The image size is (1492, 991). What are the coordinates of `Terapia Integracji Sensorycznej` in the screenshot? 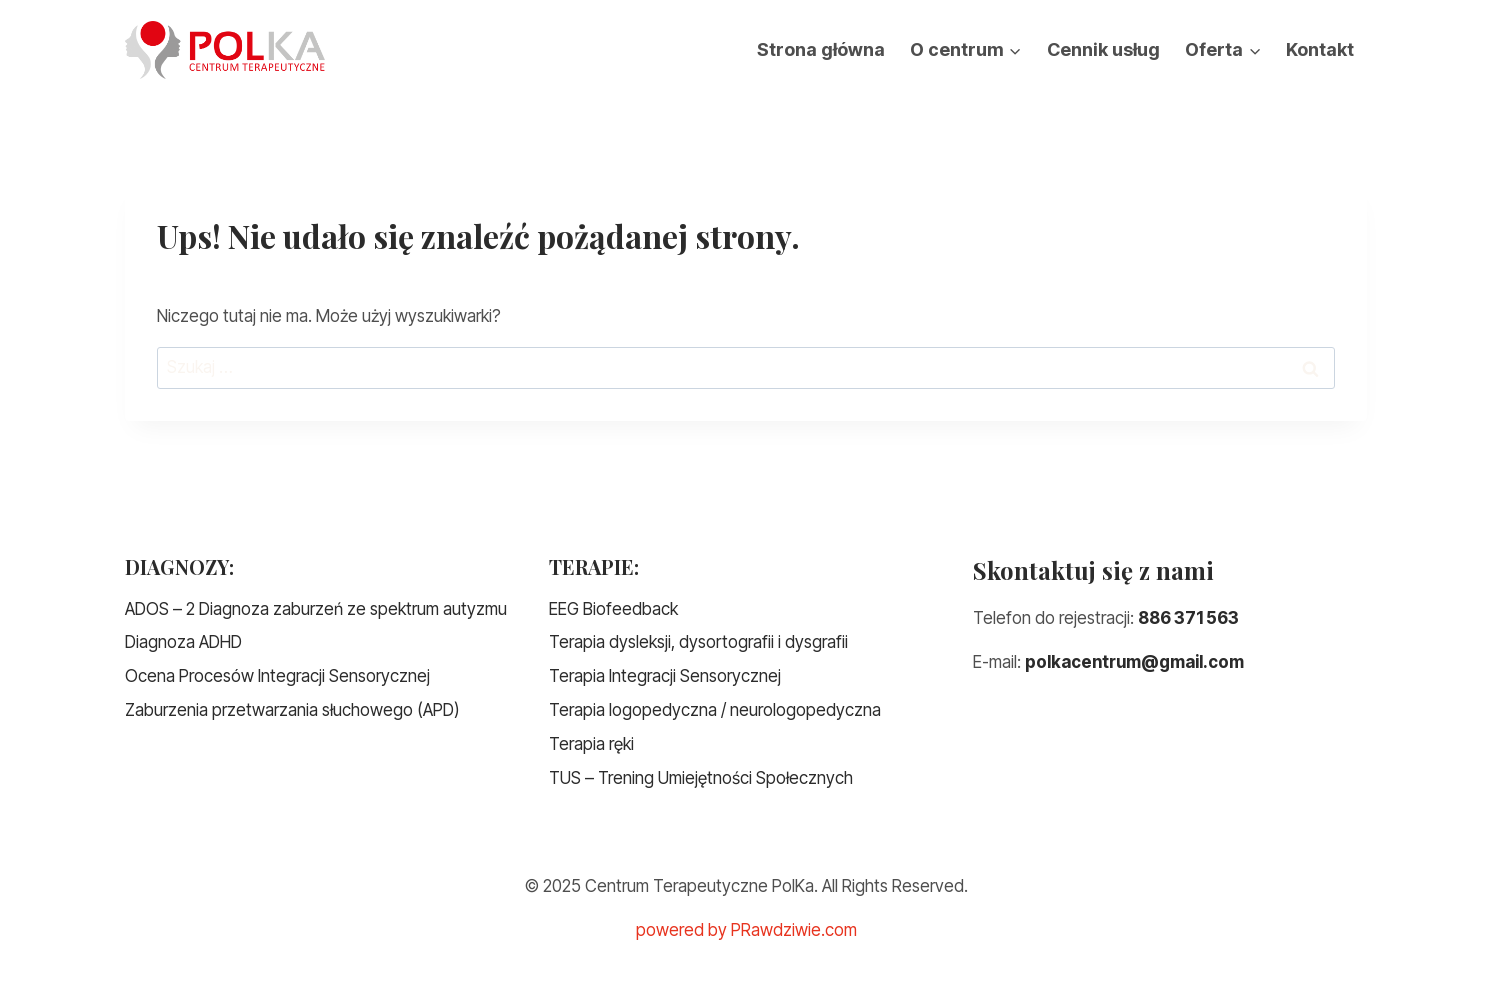 It's located at (665, 676).